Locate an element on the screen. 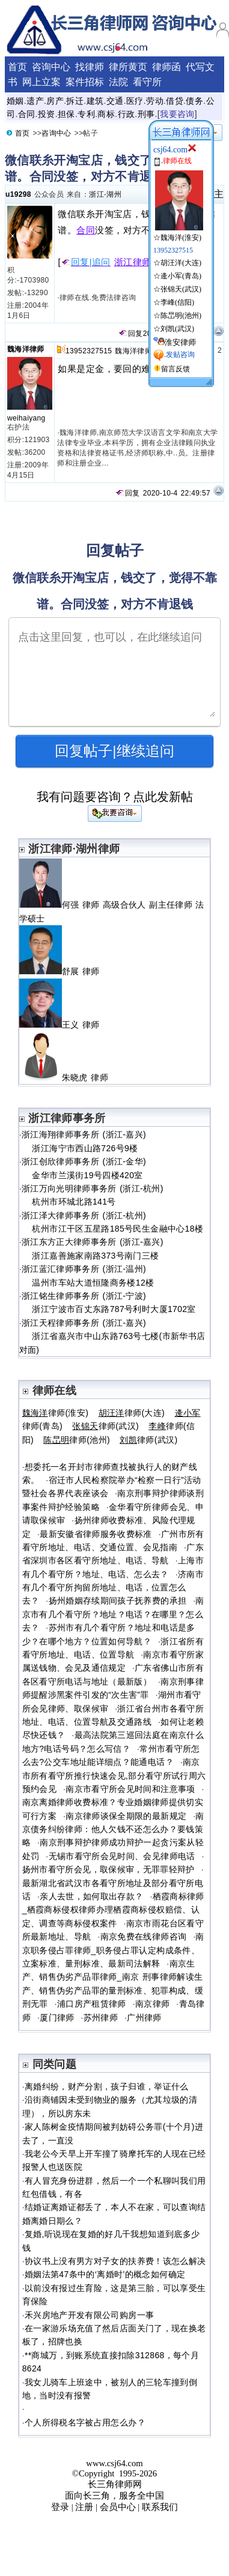 The width and height of the screenshot is (229, 2576). 商标 is located at coordinates (106, 114).